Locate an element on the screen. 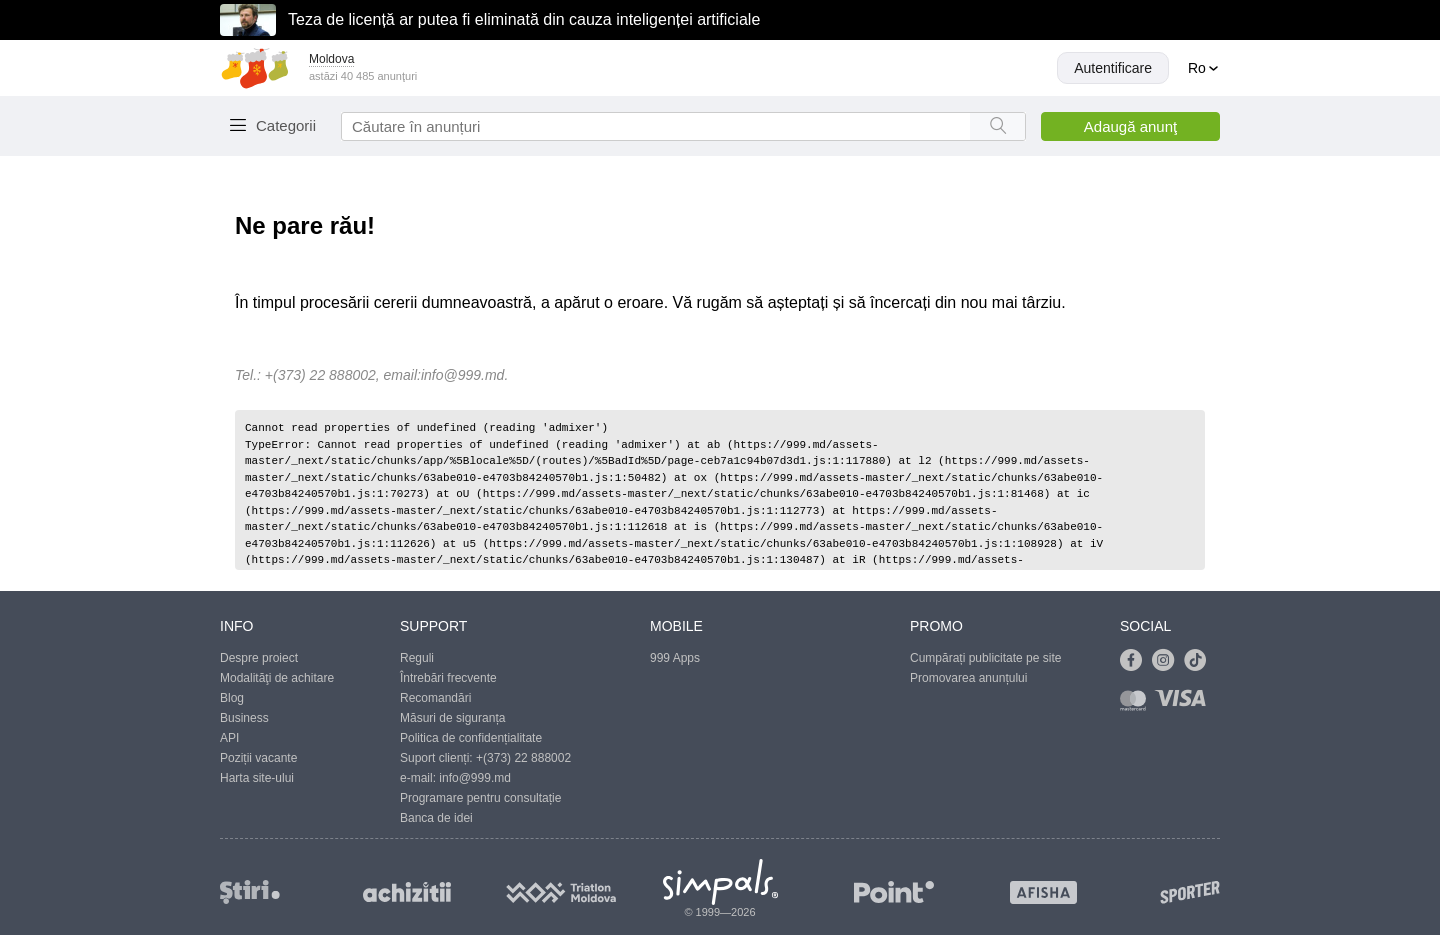 The image size is (1440, 935). [Link to tiktok] is located at coordinates (1200, 661).